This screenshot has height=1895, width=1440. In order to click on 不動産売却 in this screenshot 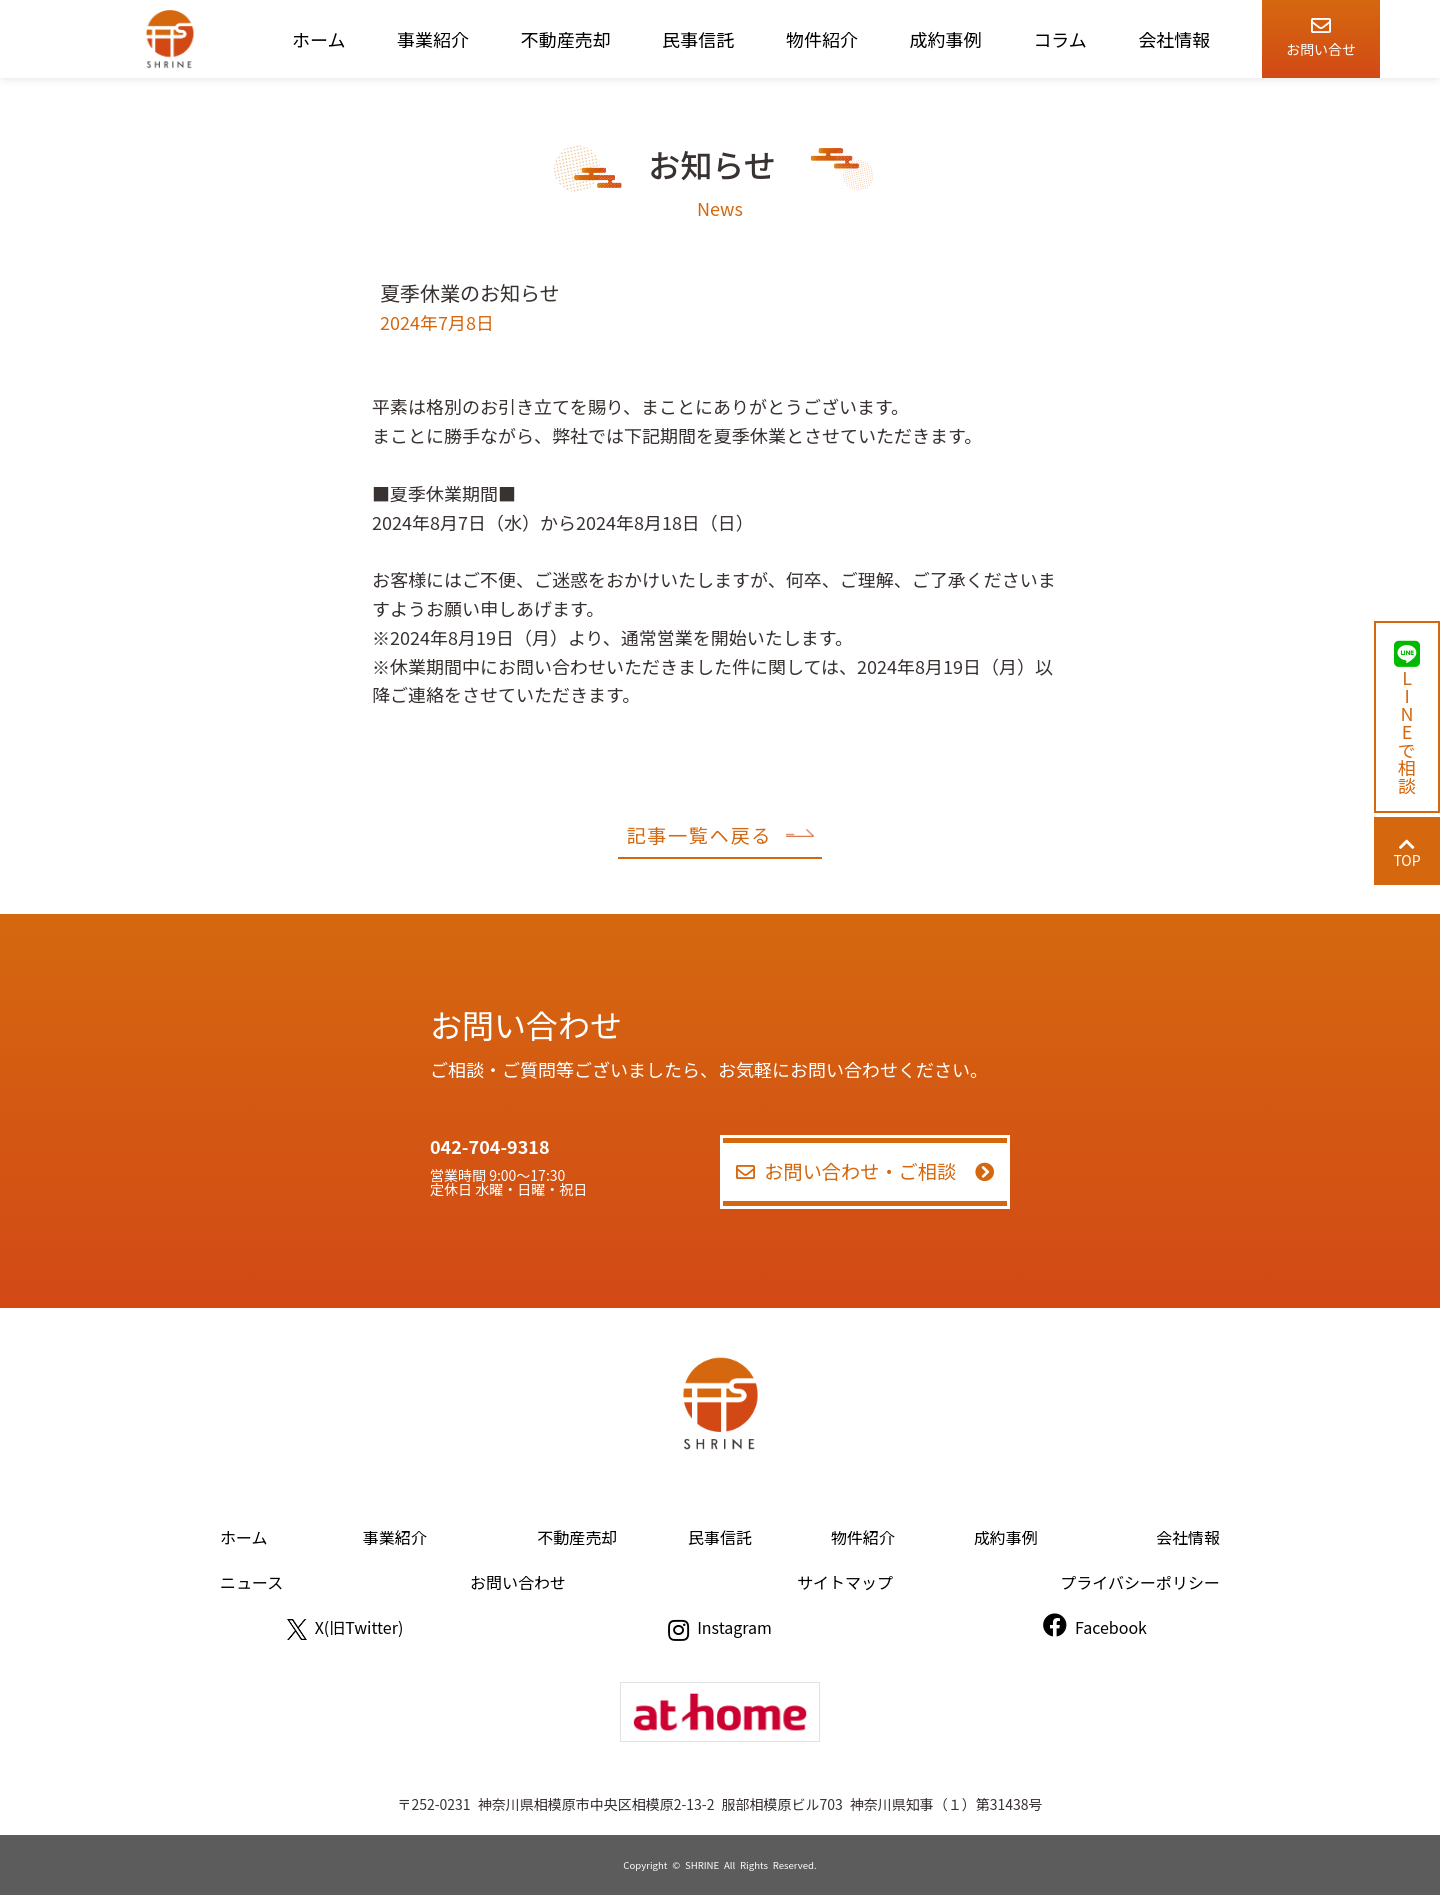, I will do `click(566, 39)`.